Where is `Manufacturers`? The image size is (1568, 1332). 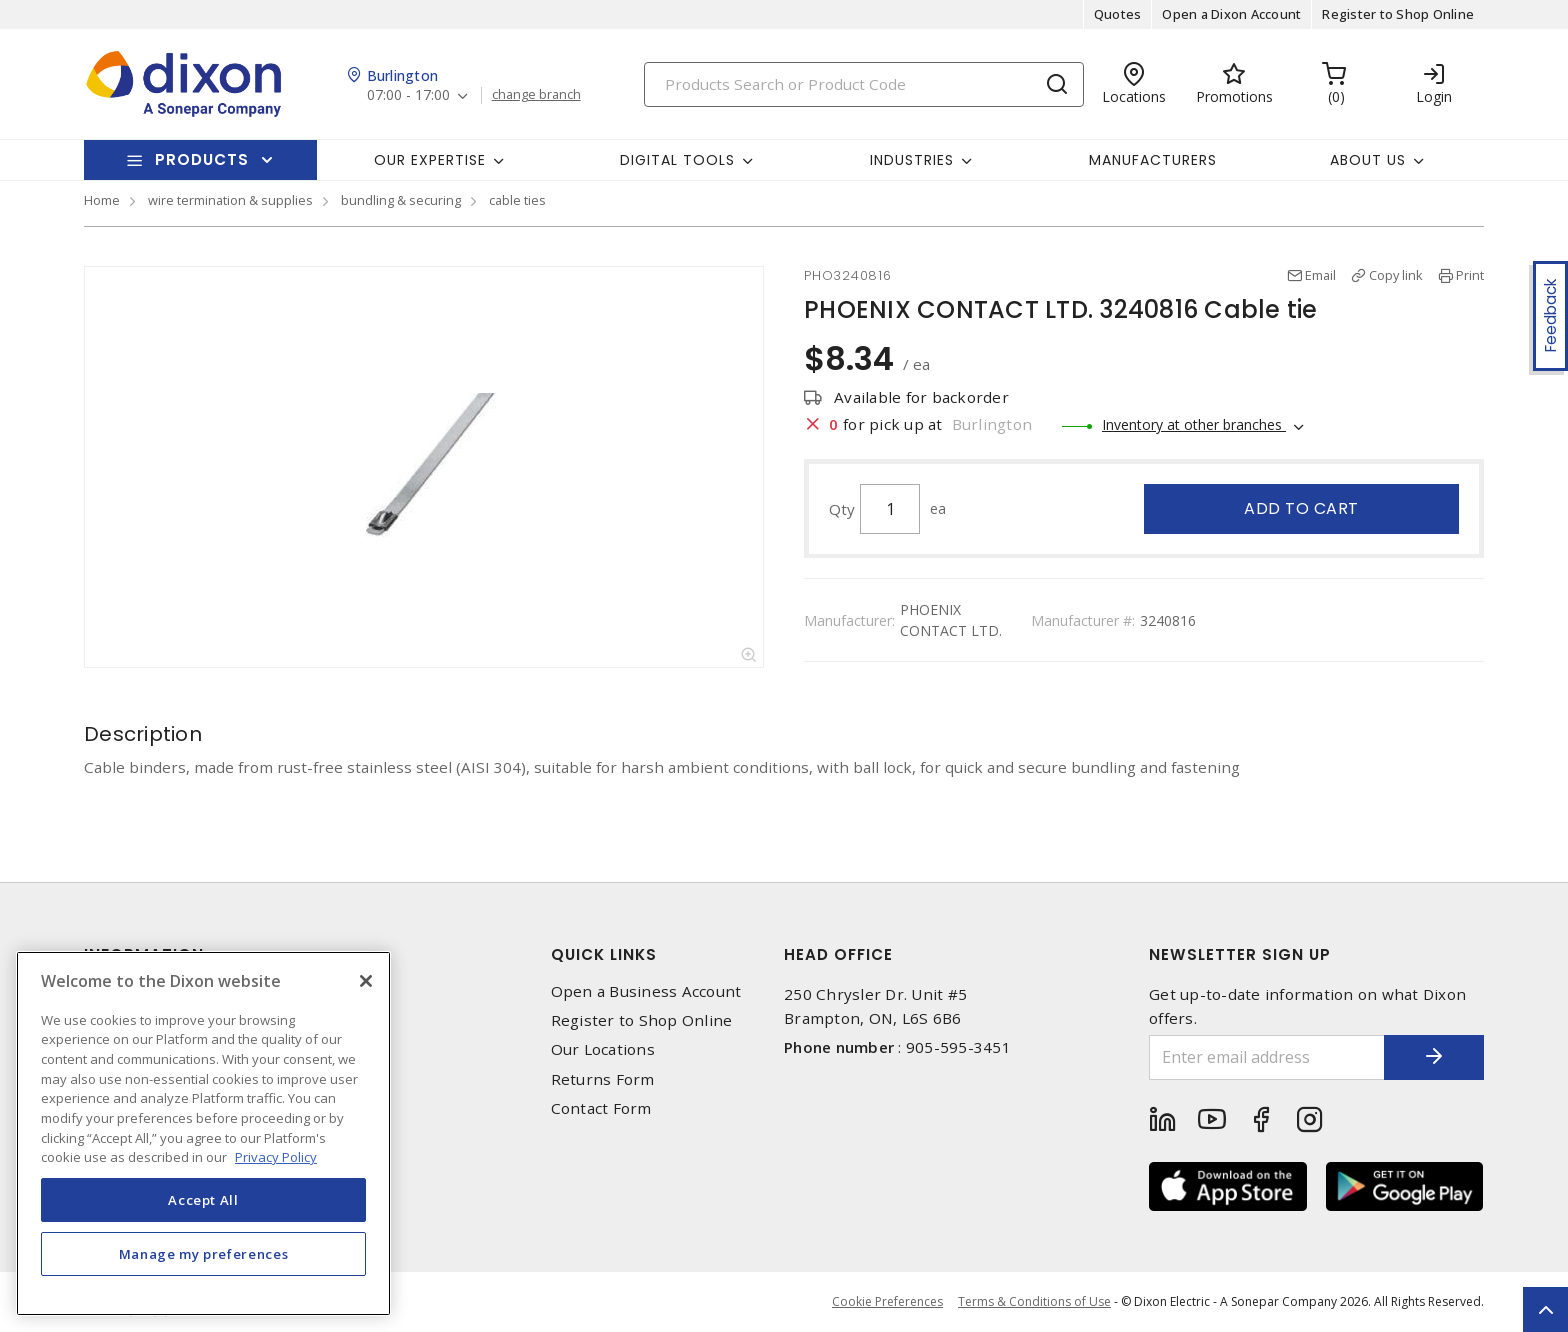
Manufacturers is located at coordinates (1153, 160).